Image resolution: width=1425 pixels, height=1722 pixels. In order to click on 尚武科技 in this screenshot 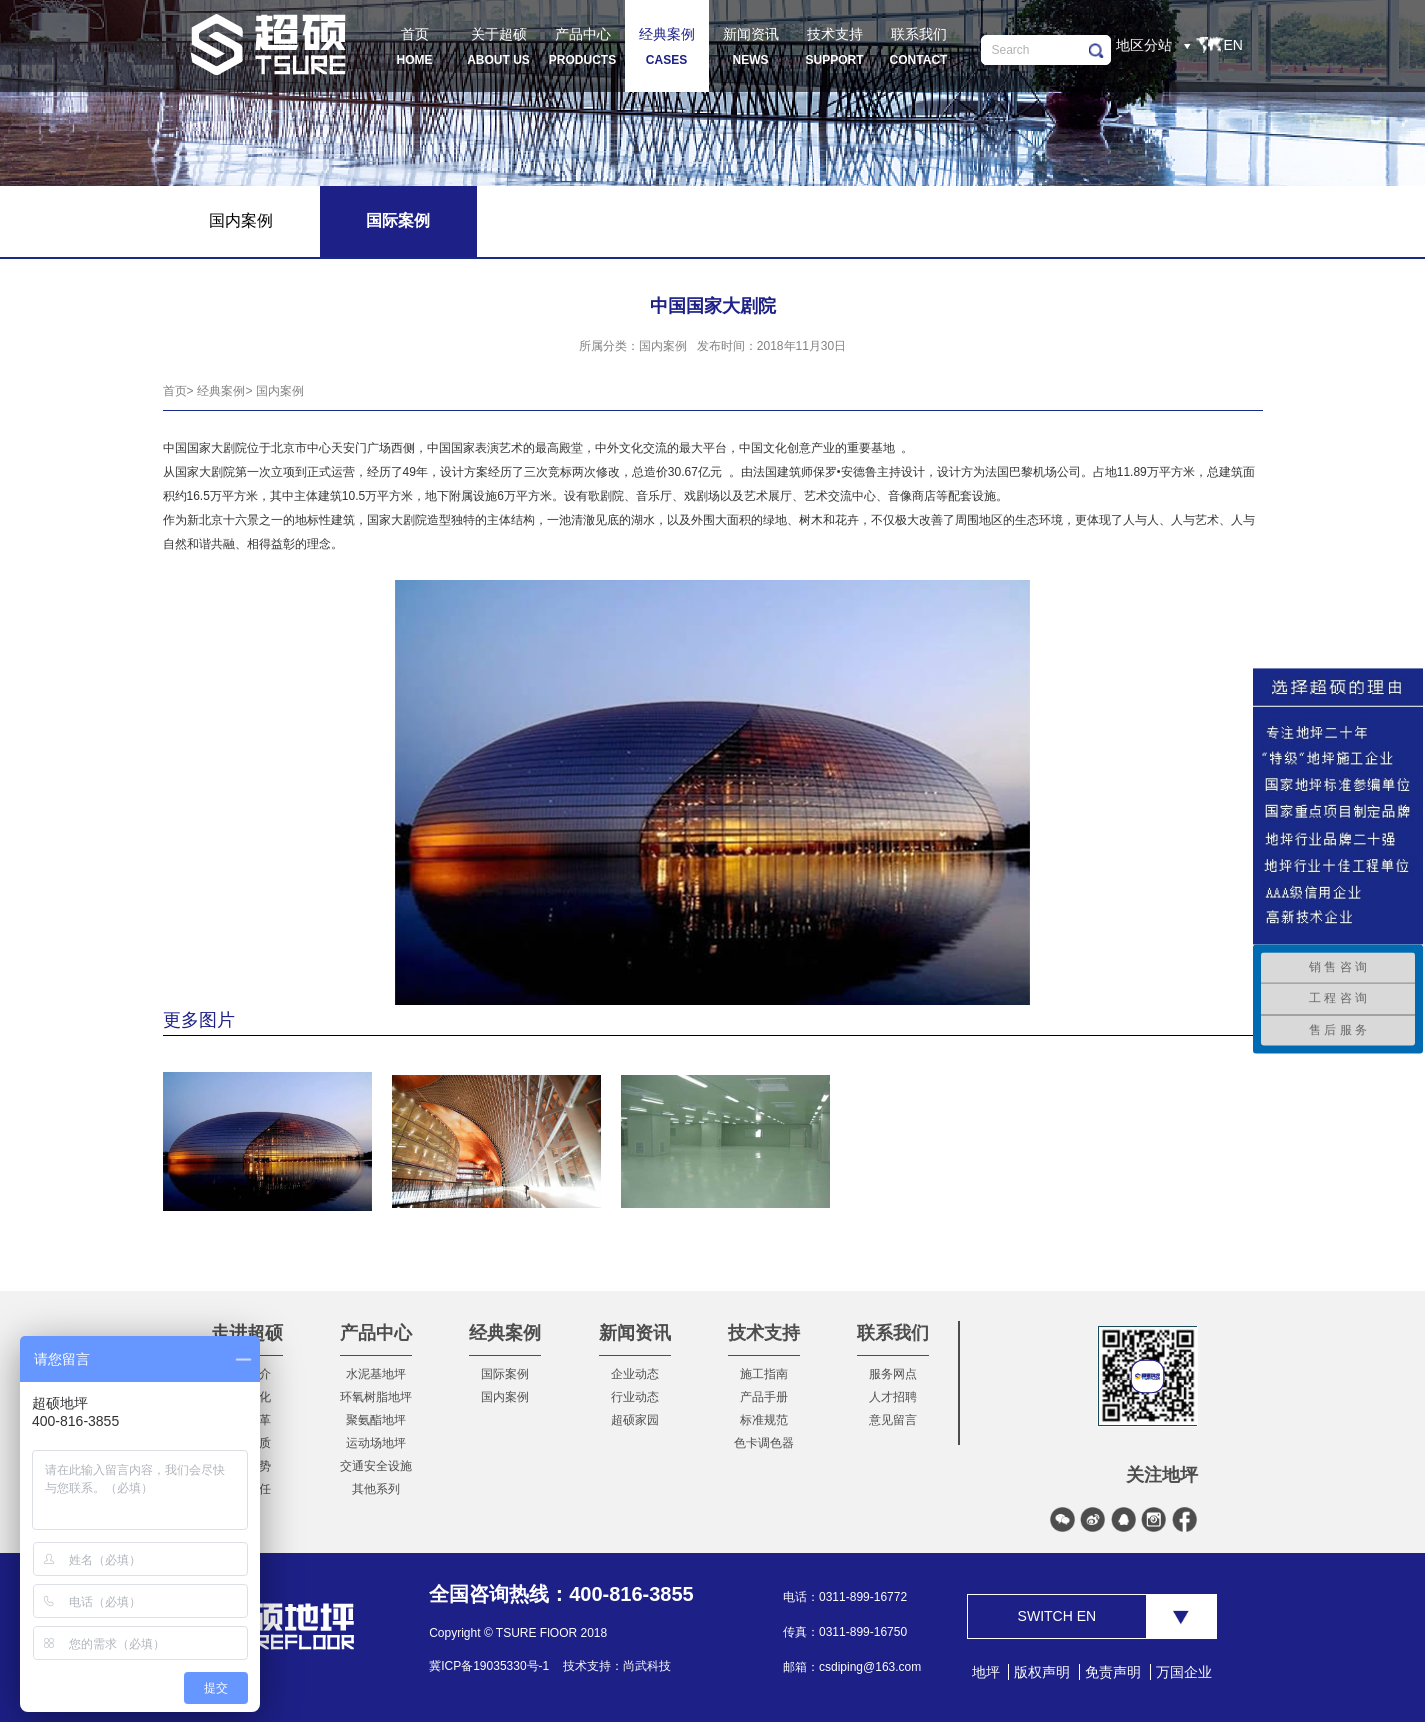, I will do `click(647, 1666)`.